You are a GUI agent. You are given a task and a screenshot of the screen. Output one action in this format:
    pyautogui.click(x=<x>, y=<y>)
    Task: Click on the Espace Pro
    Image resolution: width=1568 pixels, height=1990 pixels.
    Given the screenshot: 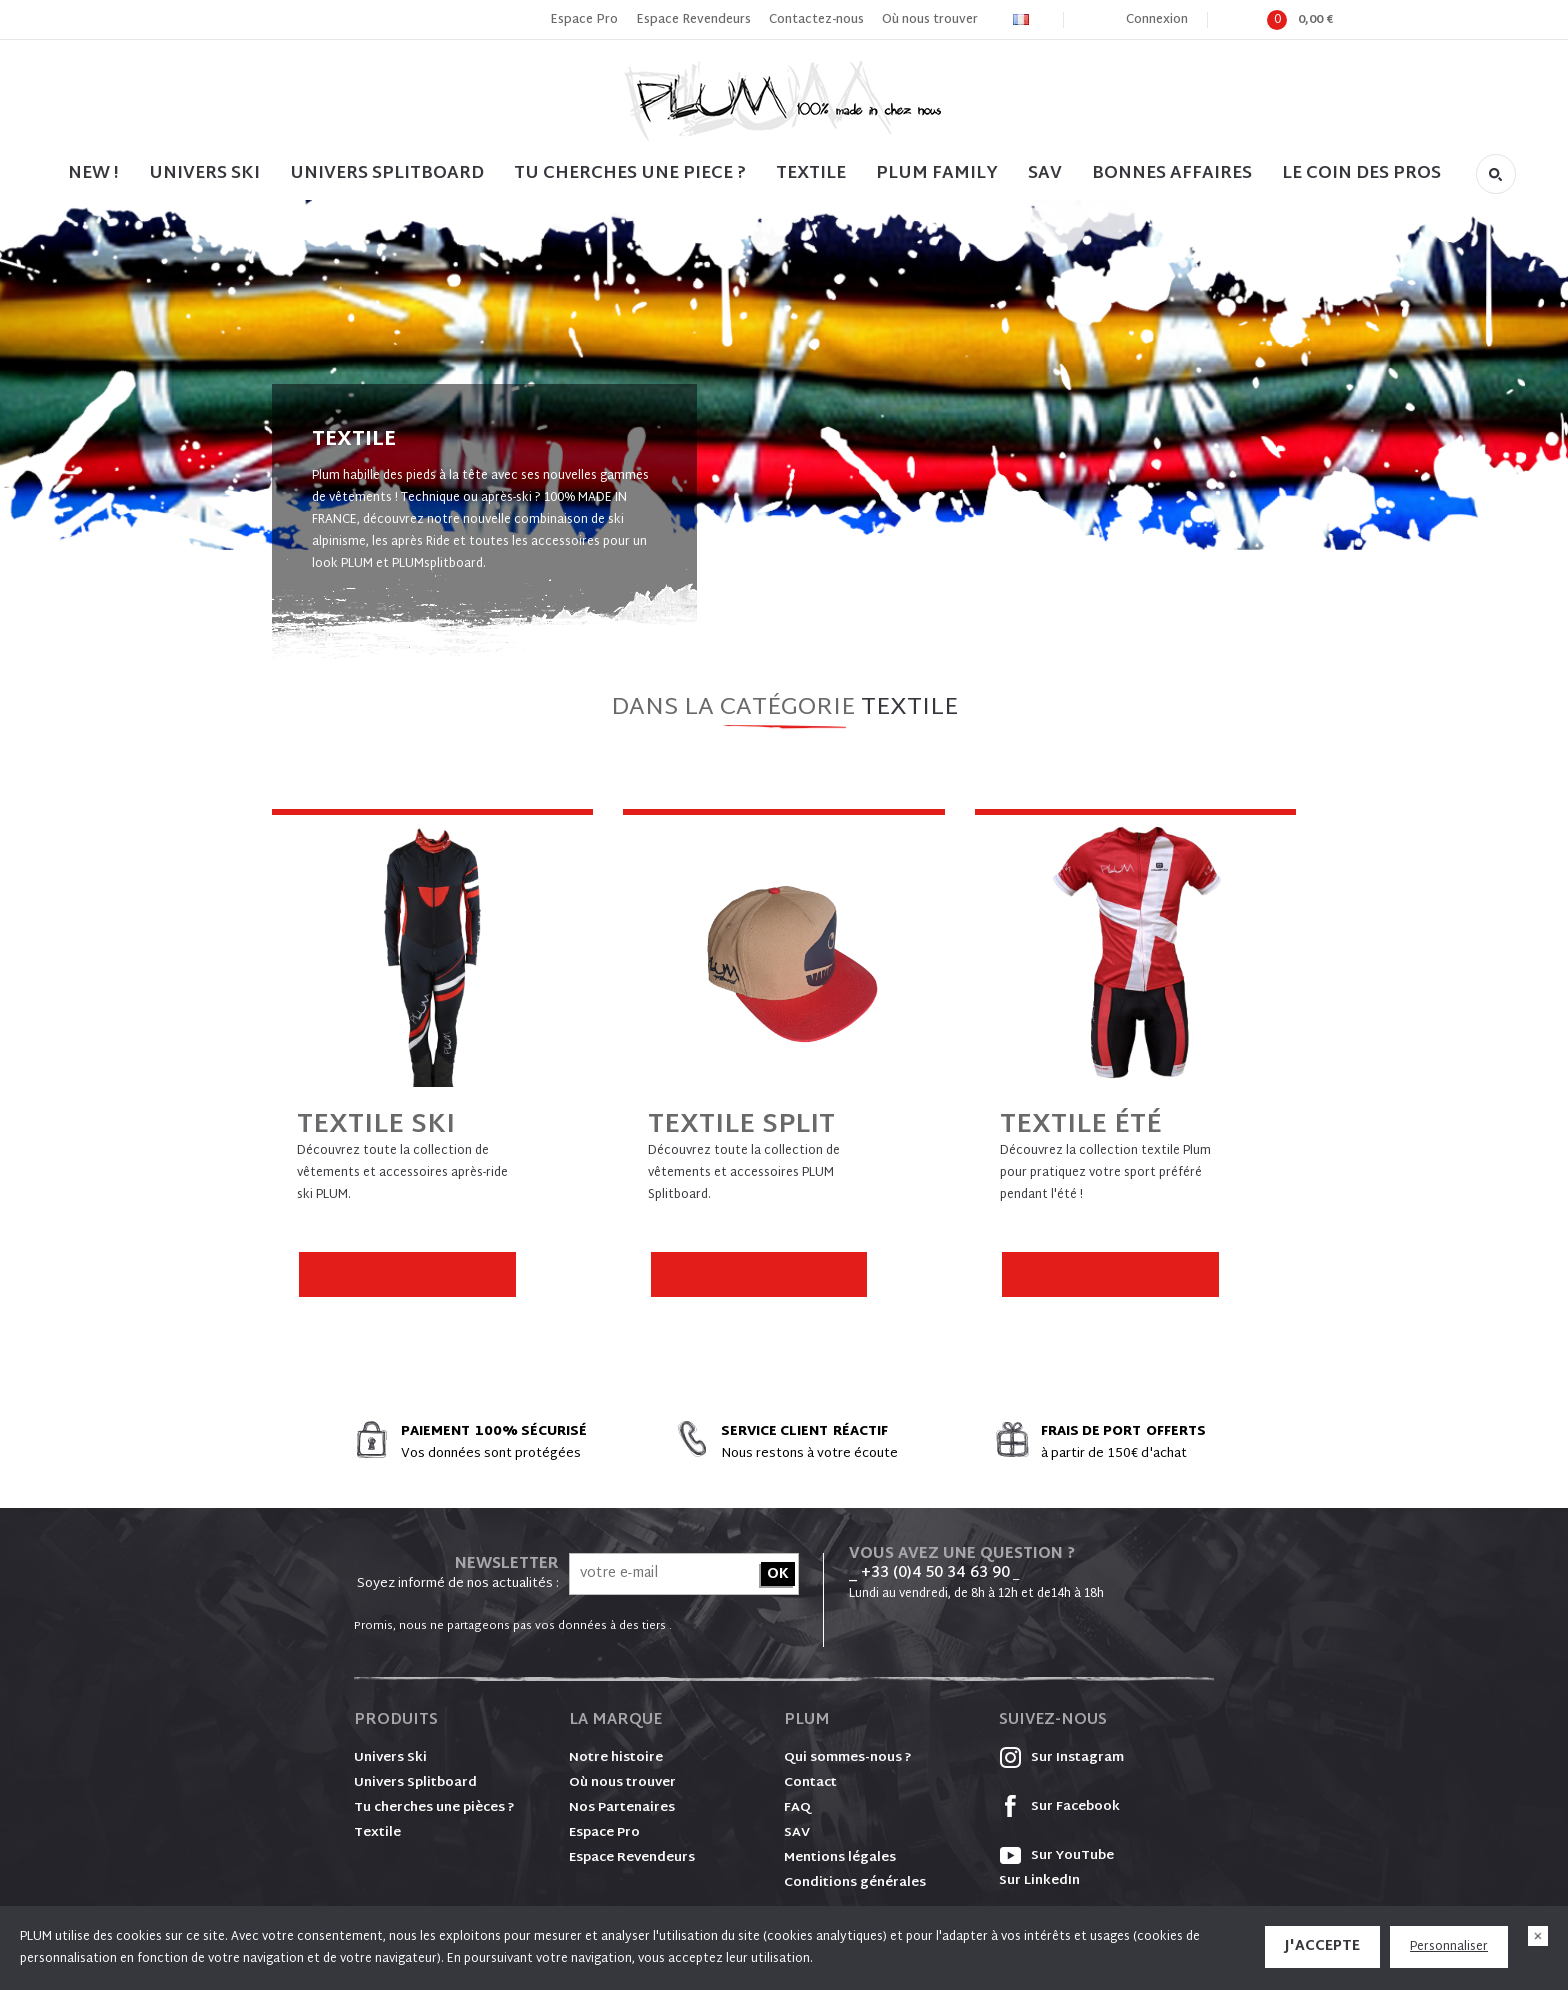 What is the action you would take?
    pyautogui.click(x=584, y=20)
    